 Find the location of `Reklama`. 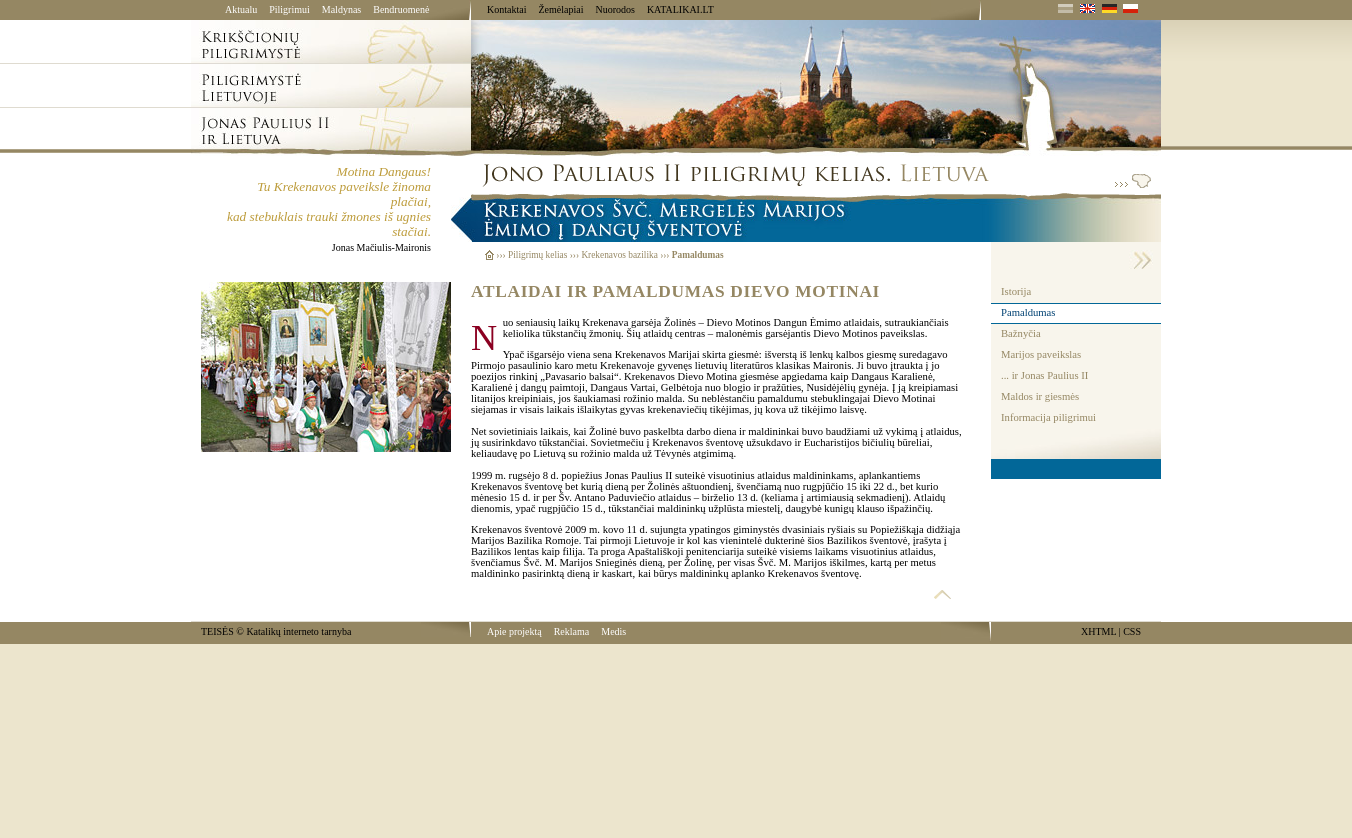

Reklama is located at coordinates (572, 631).